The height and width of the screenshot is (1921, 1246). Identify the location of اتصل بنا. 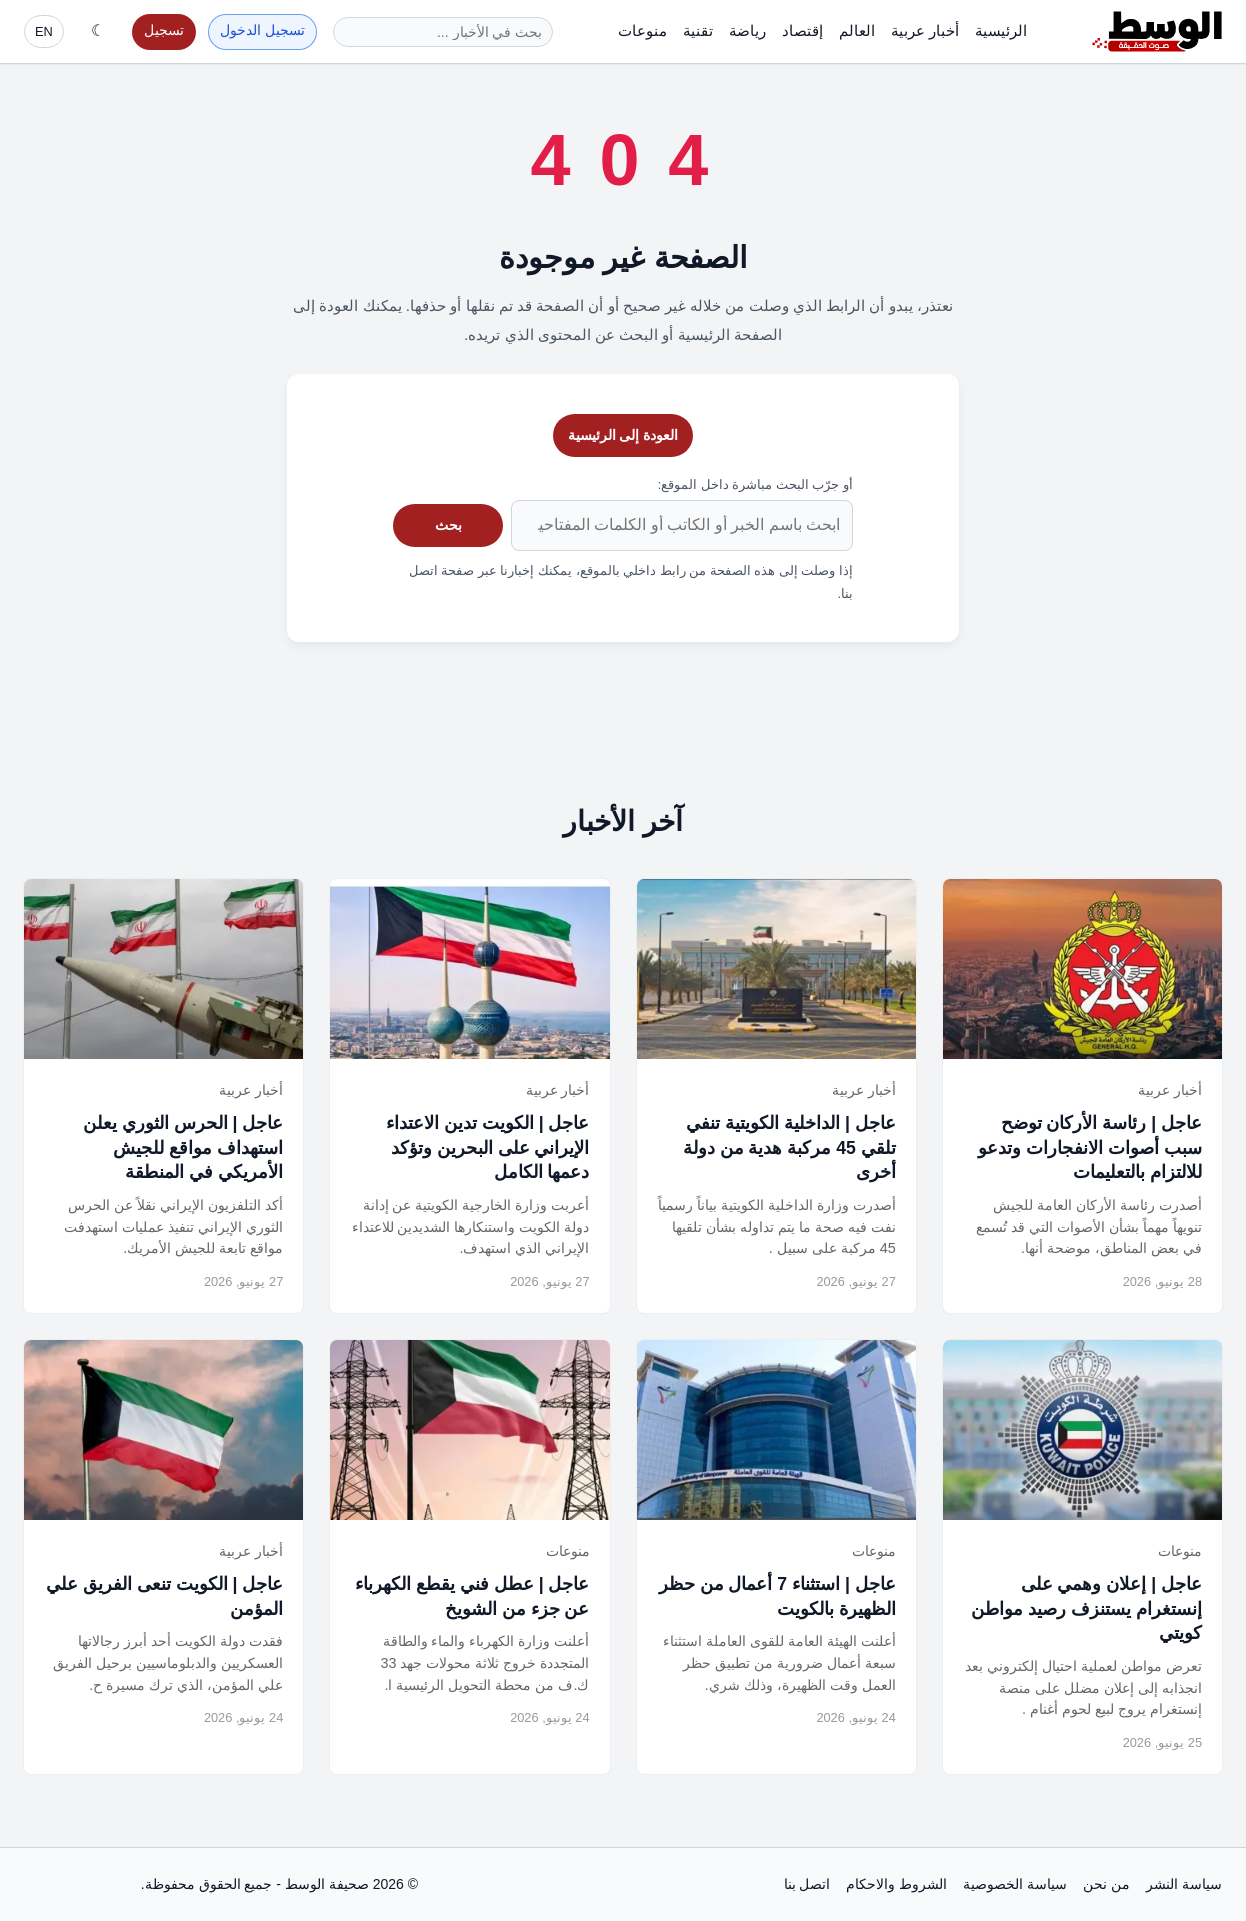
(807, 1884).